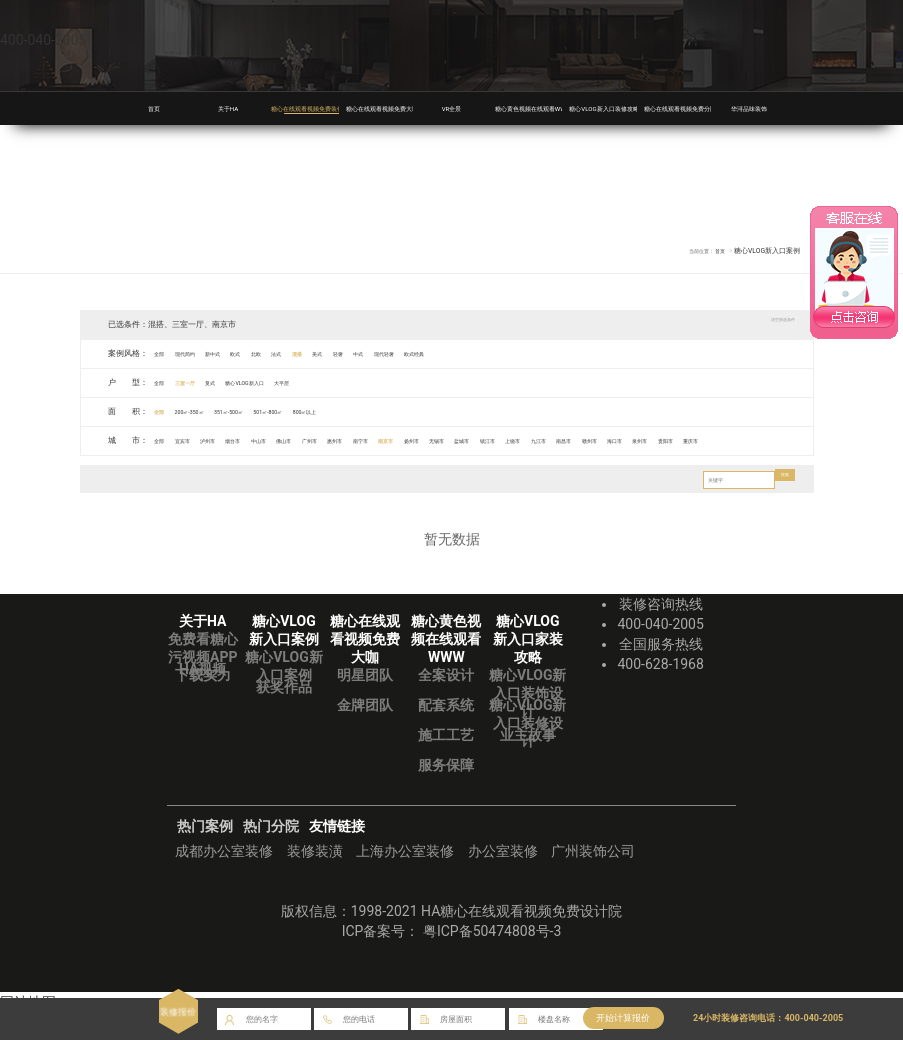 This screenshot has width=903, height=1040. What do you see at coordinates (451, 108) in the screenshot?
I see `VR全景` at bounding box center [451, 108].